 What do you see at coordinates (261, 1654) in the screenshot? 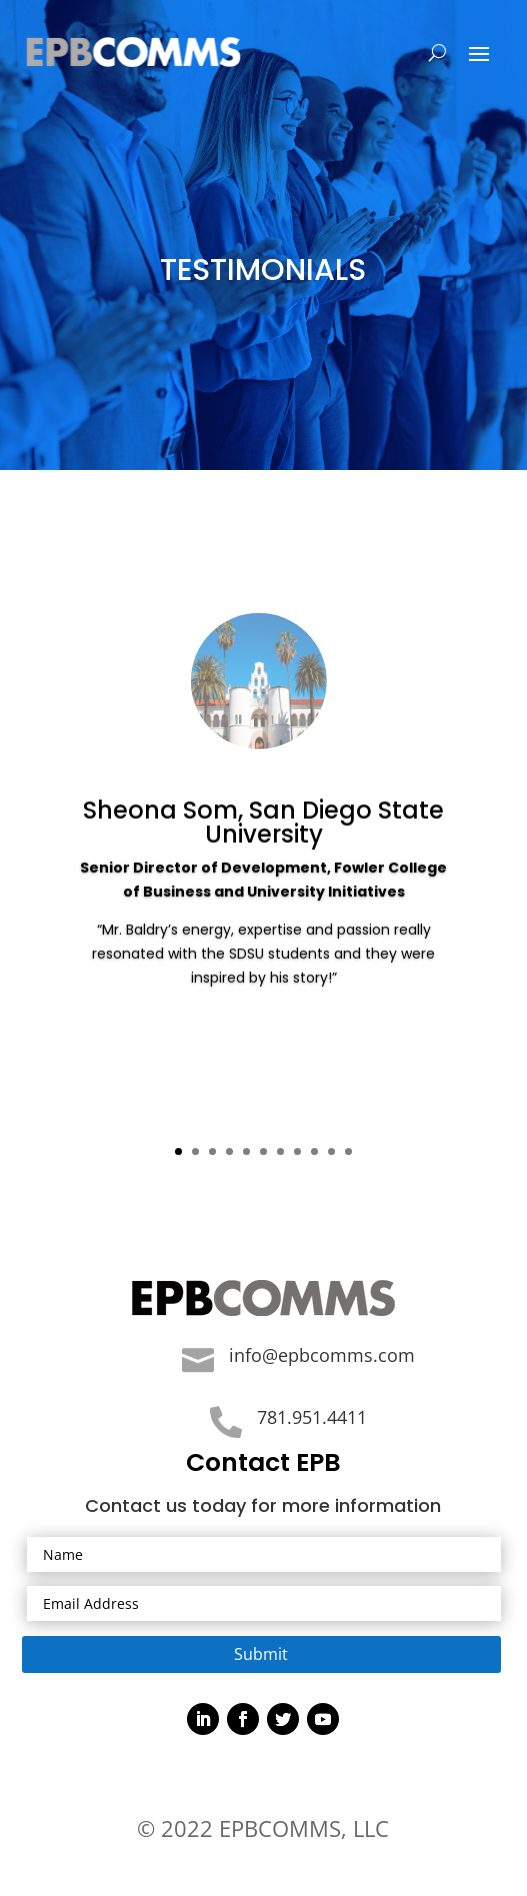
I see `Submit` at bounding box center [261, 1654].